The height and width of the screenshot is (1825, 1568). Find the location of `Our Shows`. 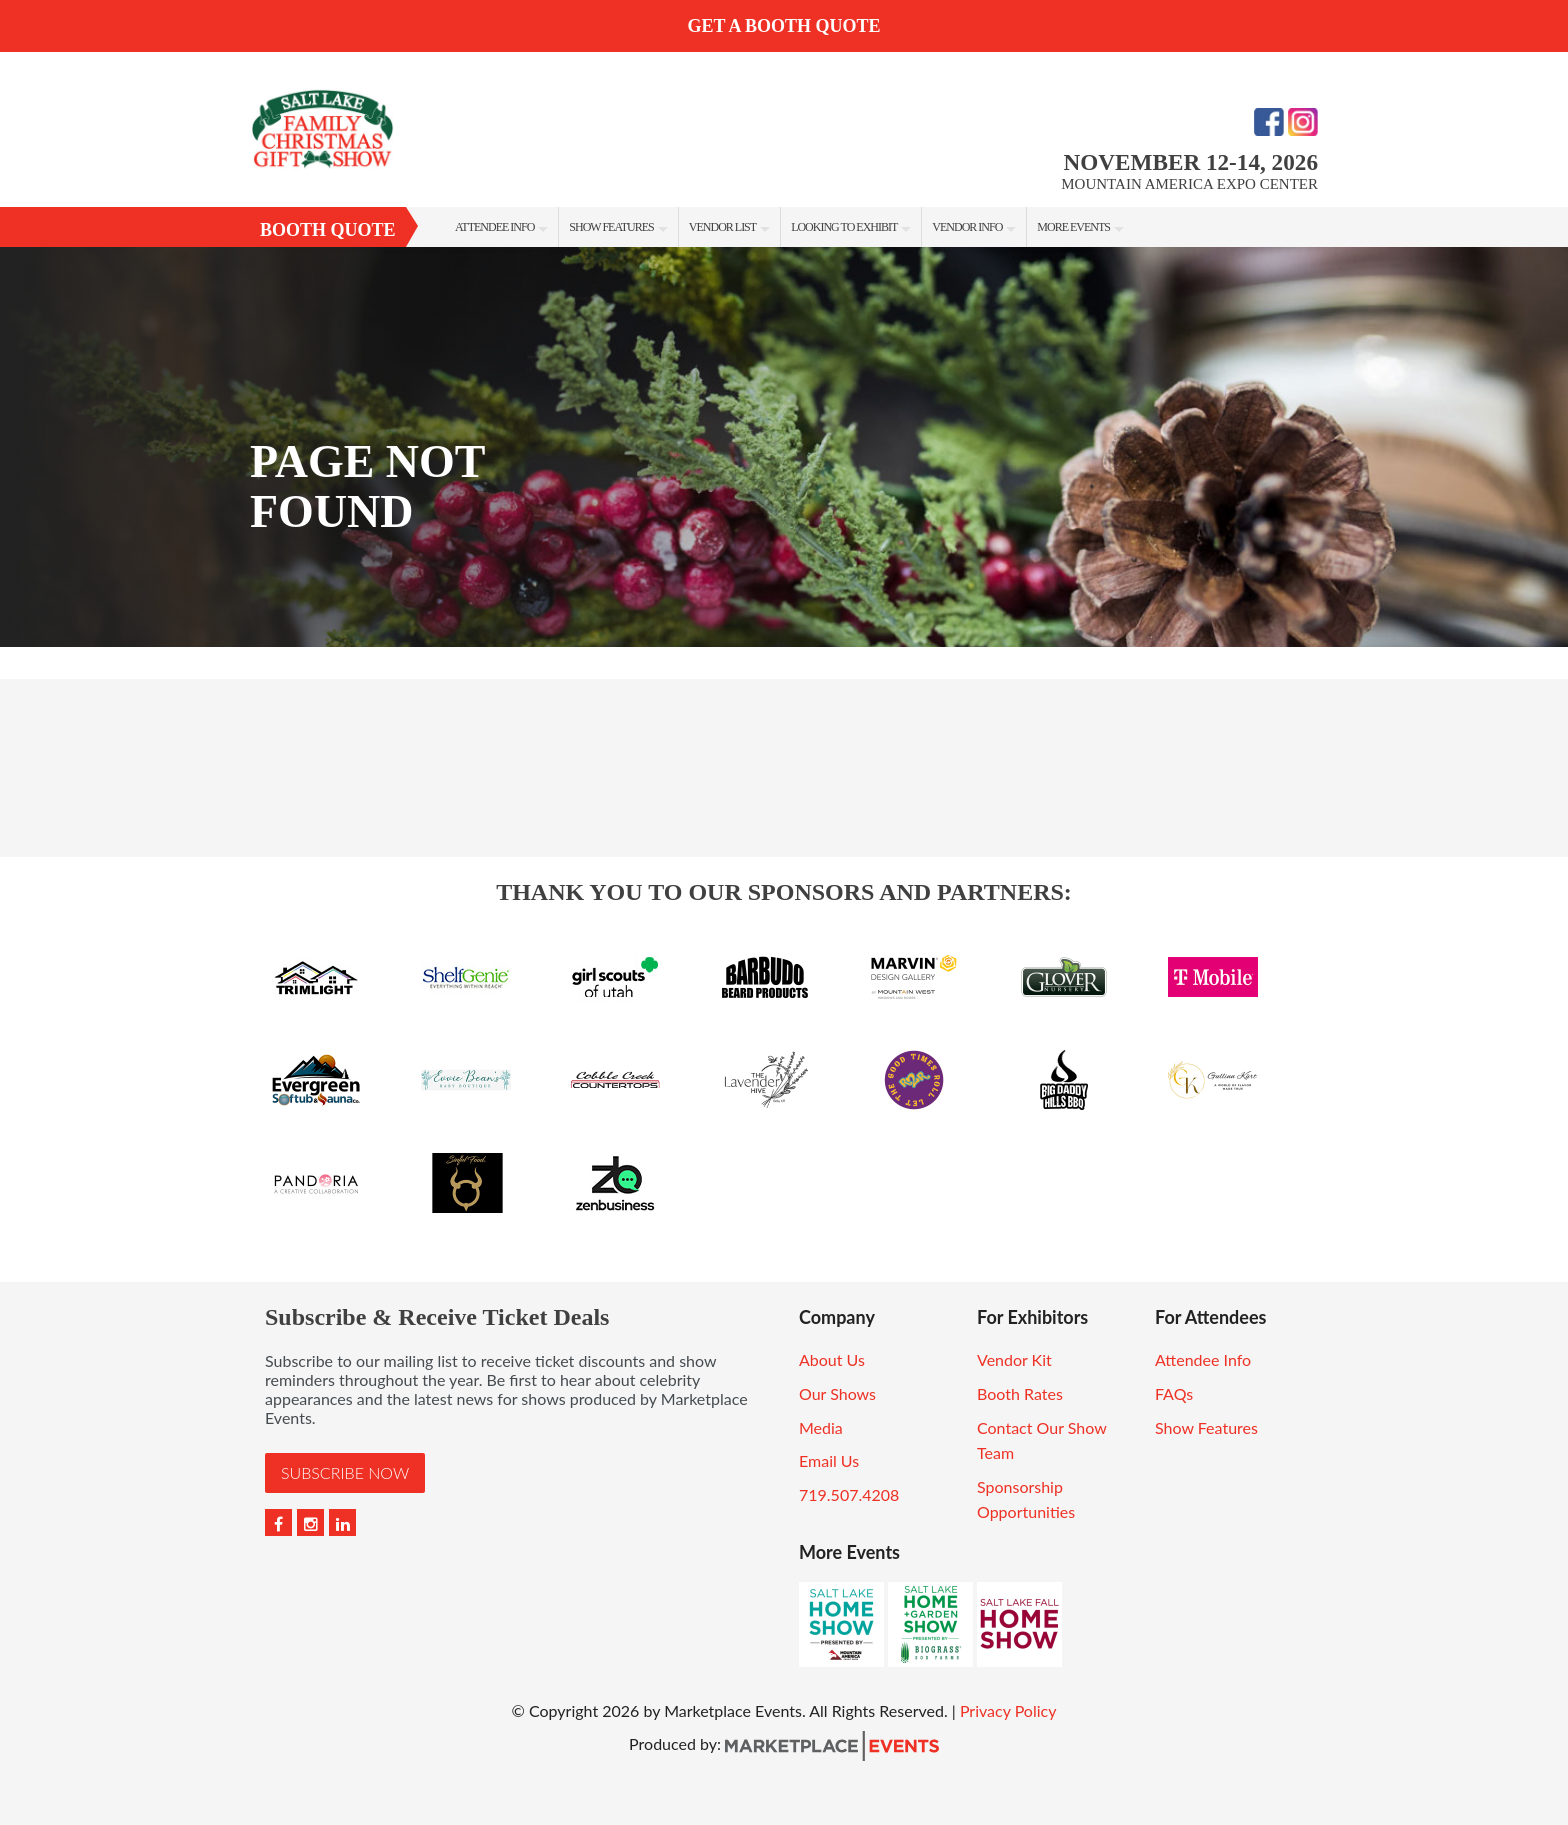

Our Shows is located at coordinates (837, 1393).